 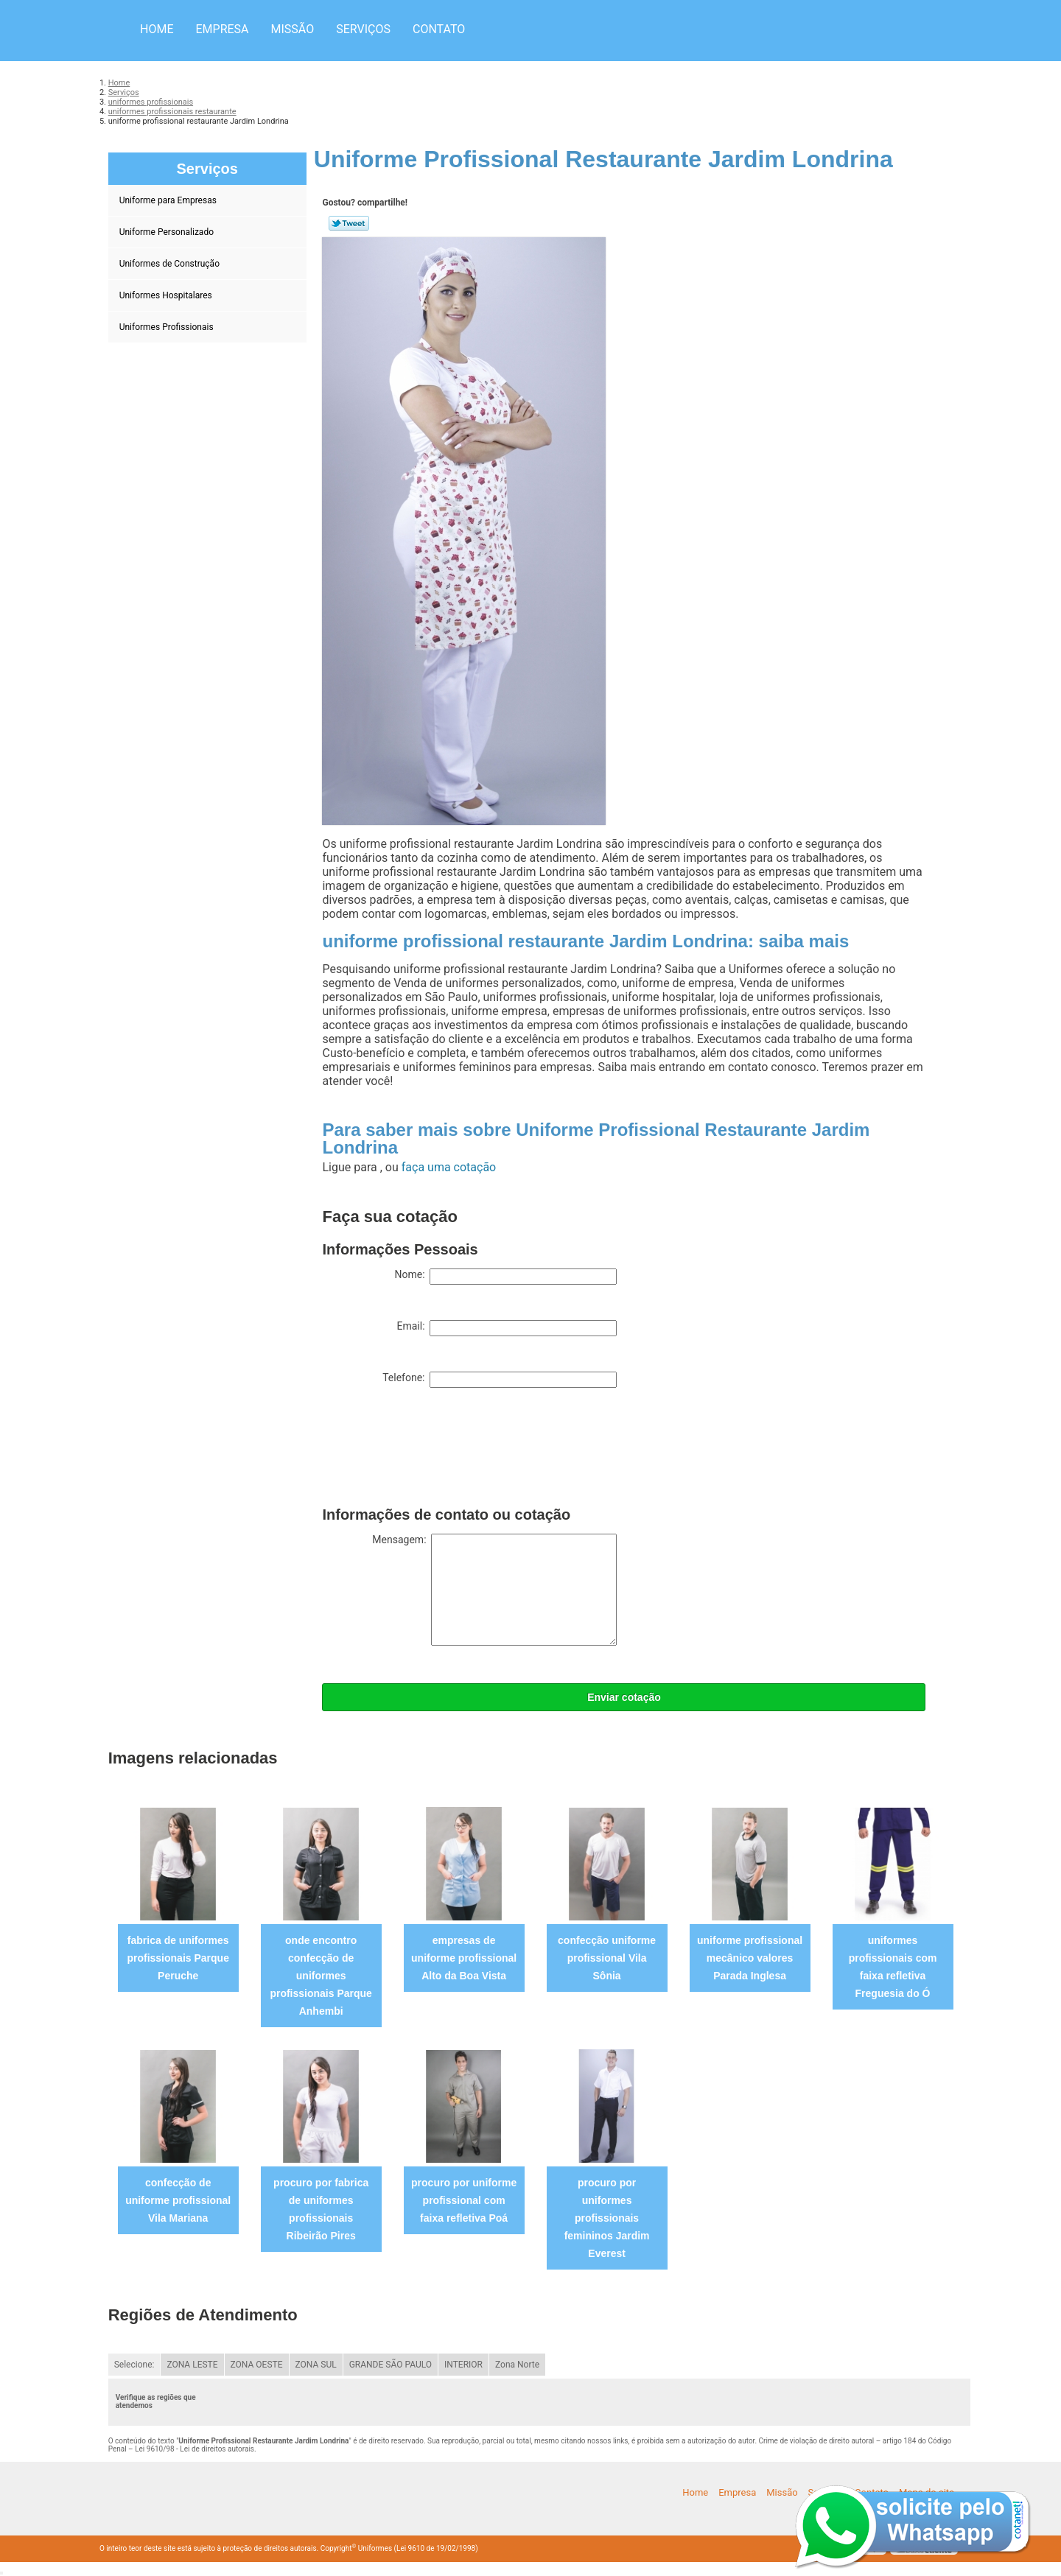 What do you see at coordinates (499, 1380) in the screenshot?
I see `Telefone:` at bounding box center [499, 1380].